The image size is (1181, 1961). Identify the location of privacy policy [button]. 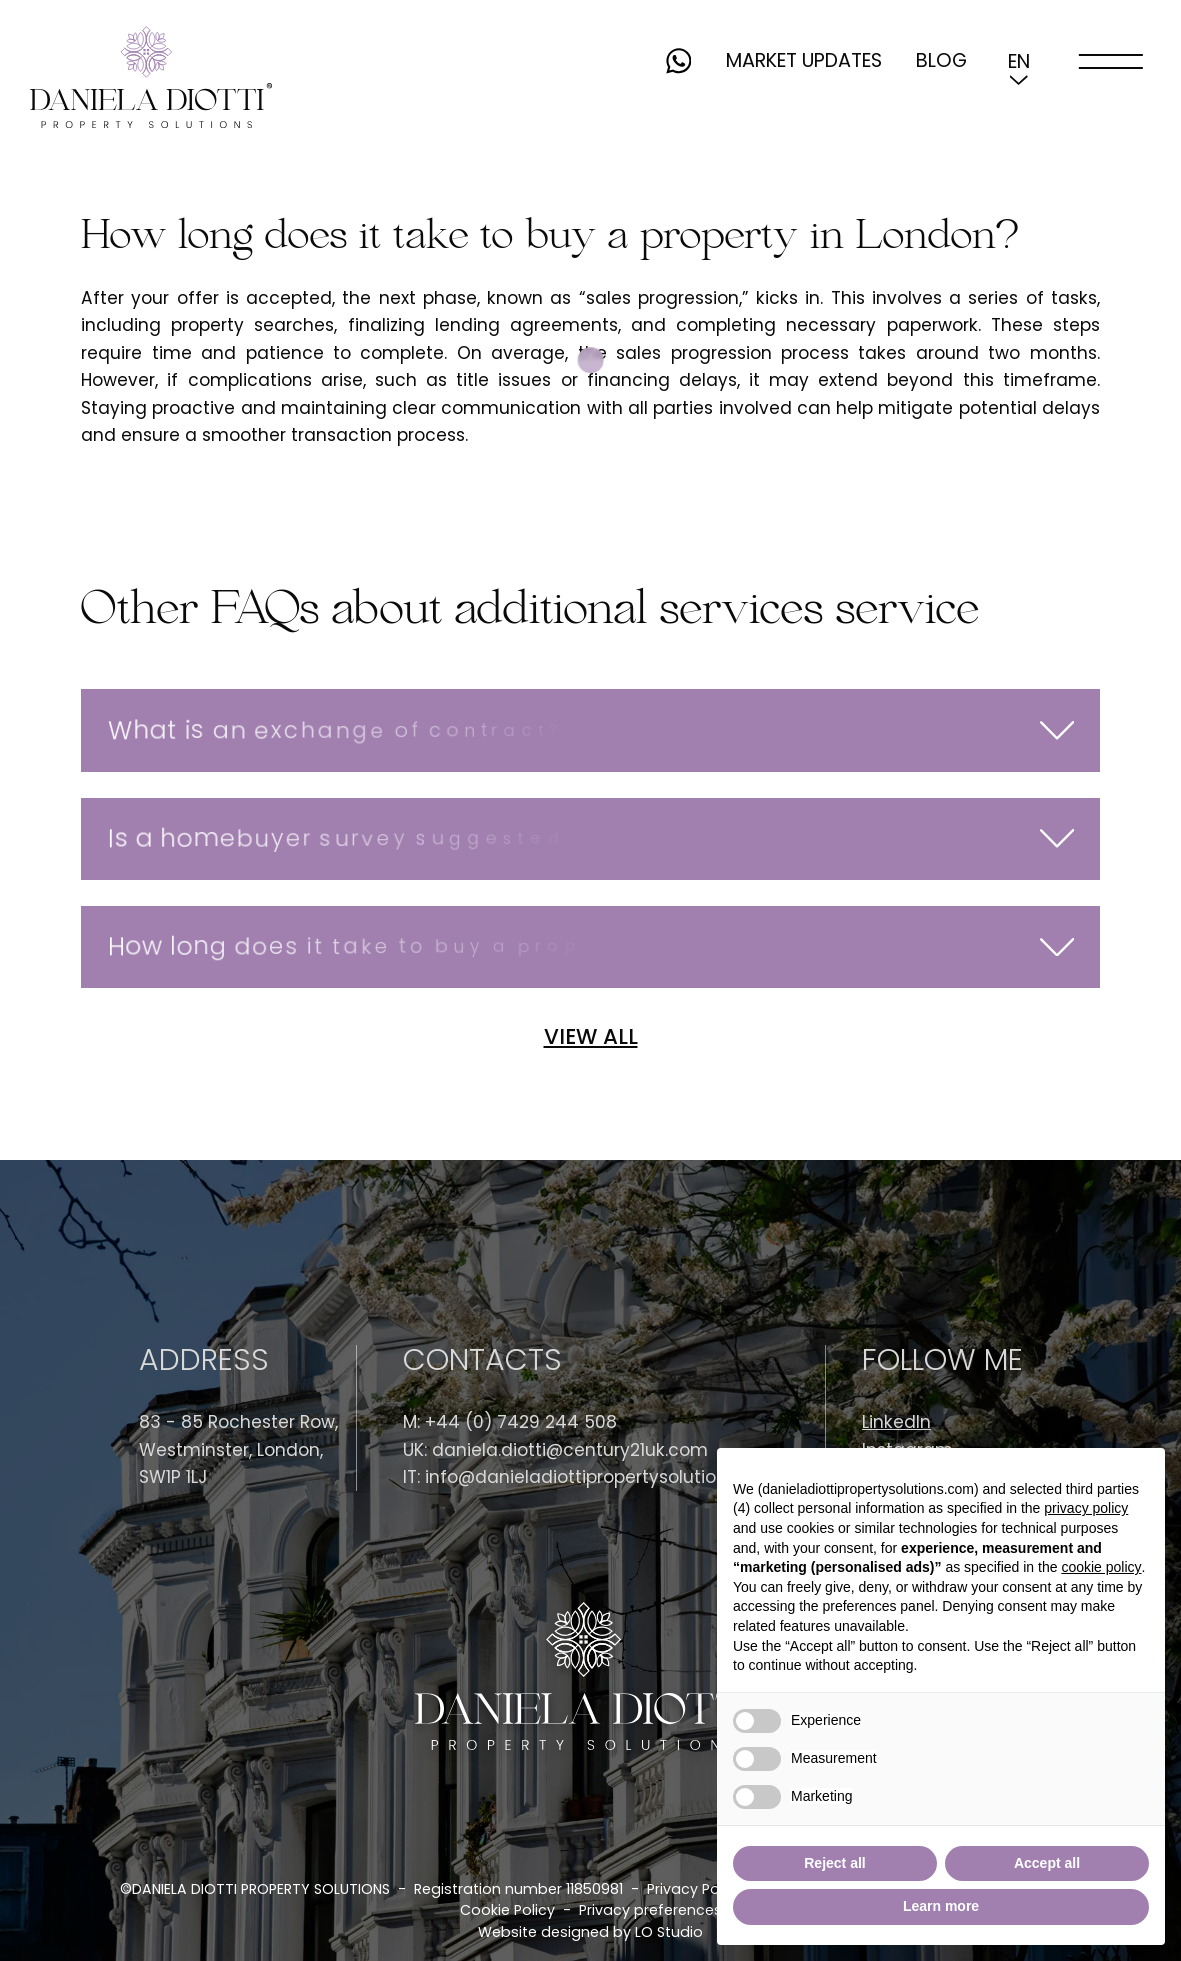
(1086, 1508).